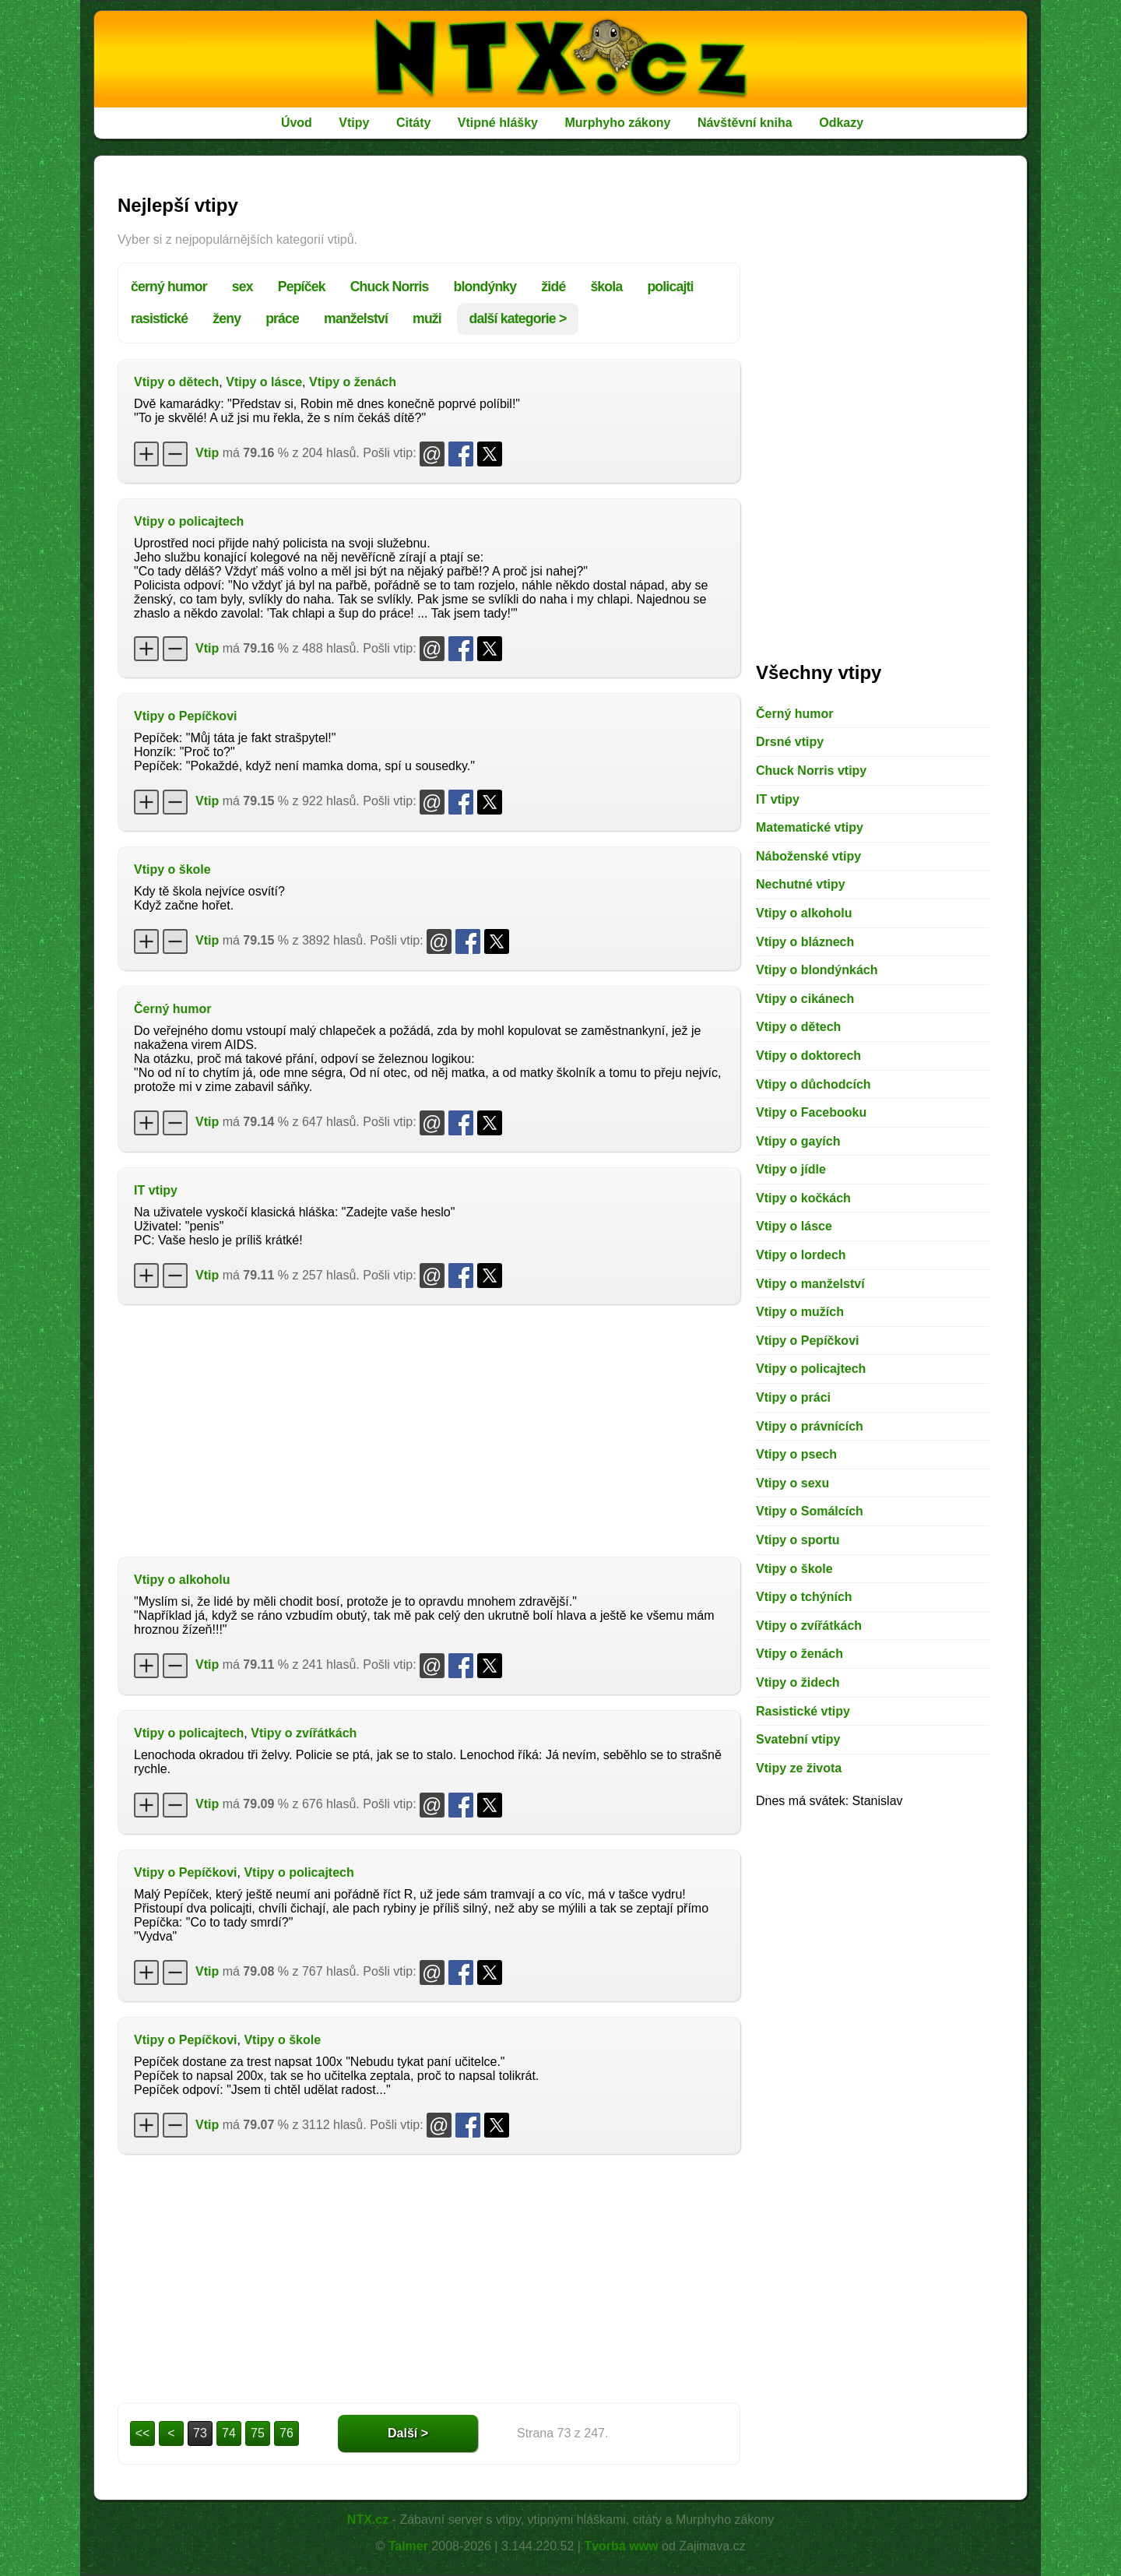 The image size is (1121, 2576). I want to click on Vtipy o zvířátkách, so click(304, 1733).